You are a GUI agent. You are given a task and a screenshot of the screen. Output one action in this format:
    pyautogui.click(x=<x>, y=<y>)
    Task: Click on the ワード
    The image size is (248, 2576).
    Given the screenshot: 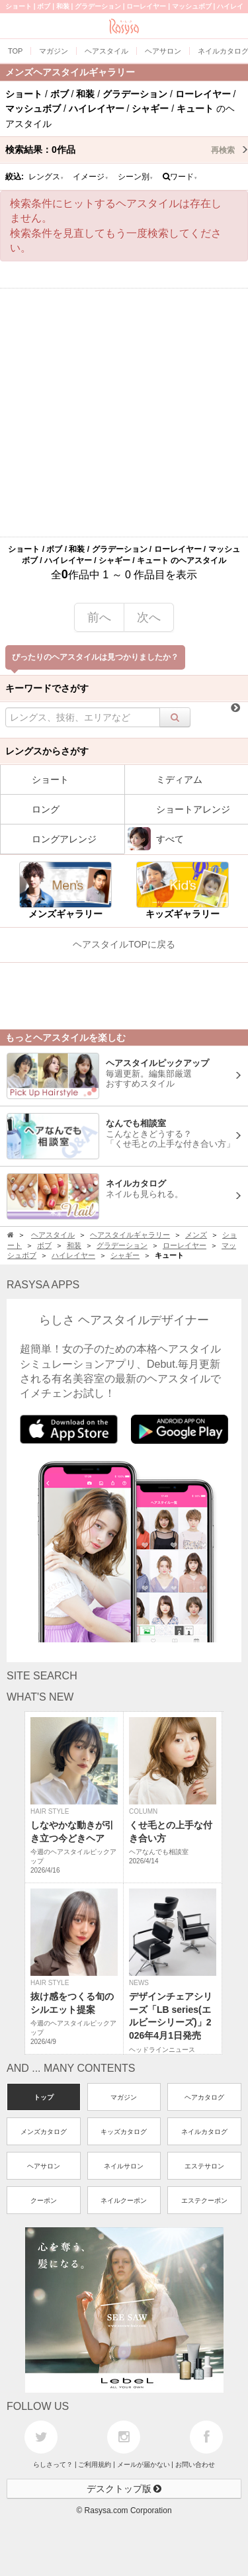 What is the action you would take?
    pyautogui.click(x=180, y=176)
    